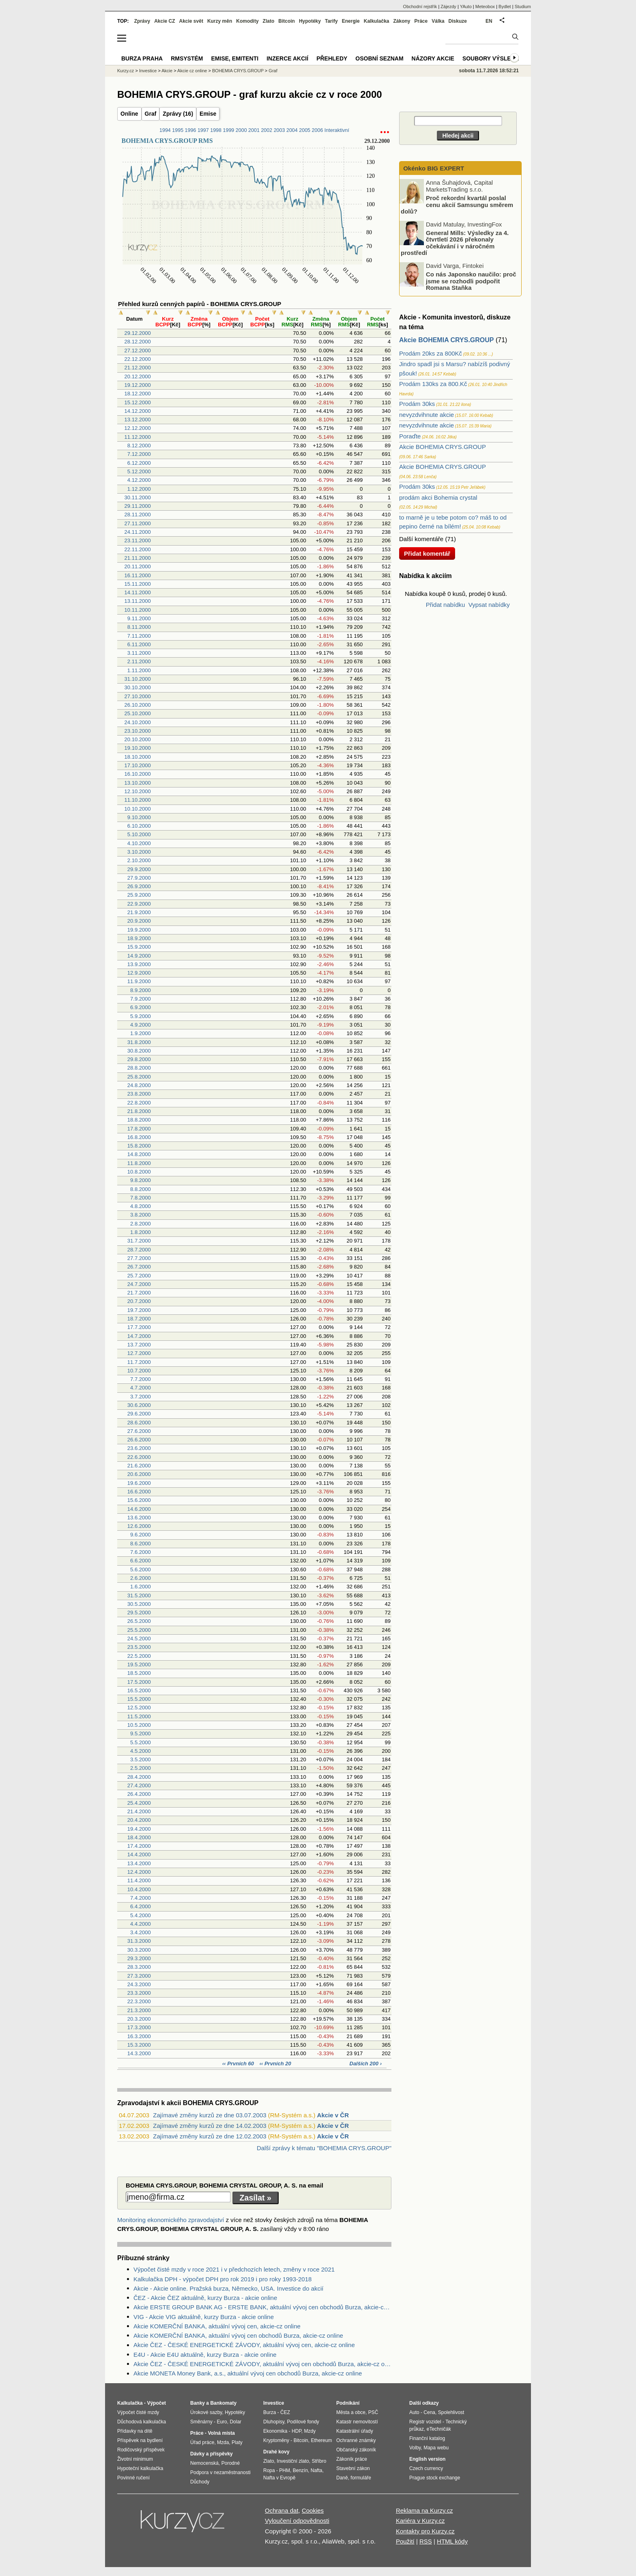 The image size is (636, 2576). I want to click on 3.10.2000, so click(139, 852).